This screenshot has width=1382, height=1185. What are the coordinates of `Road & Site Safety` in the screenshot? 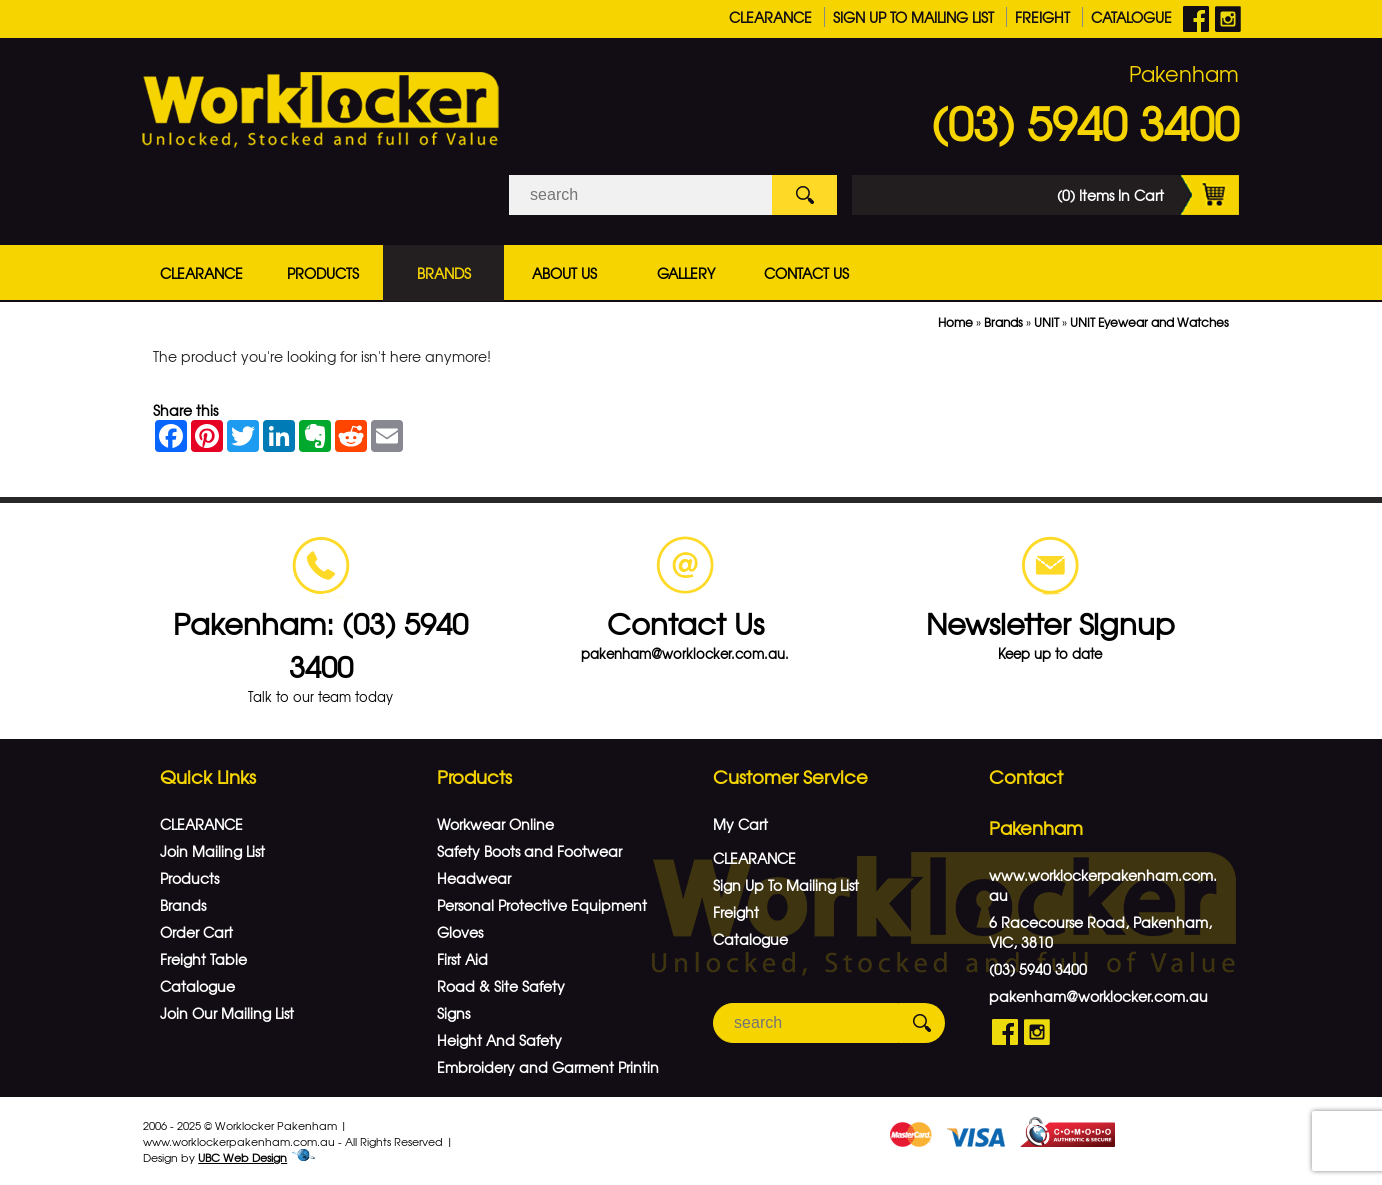 It's located at (501, 986).